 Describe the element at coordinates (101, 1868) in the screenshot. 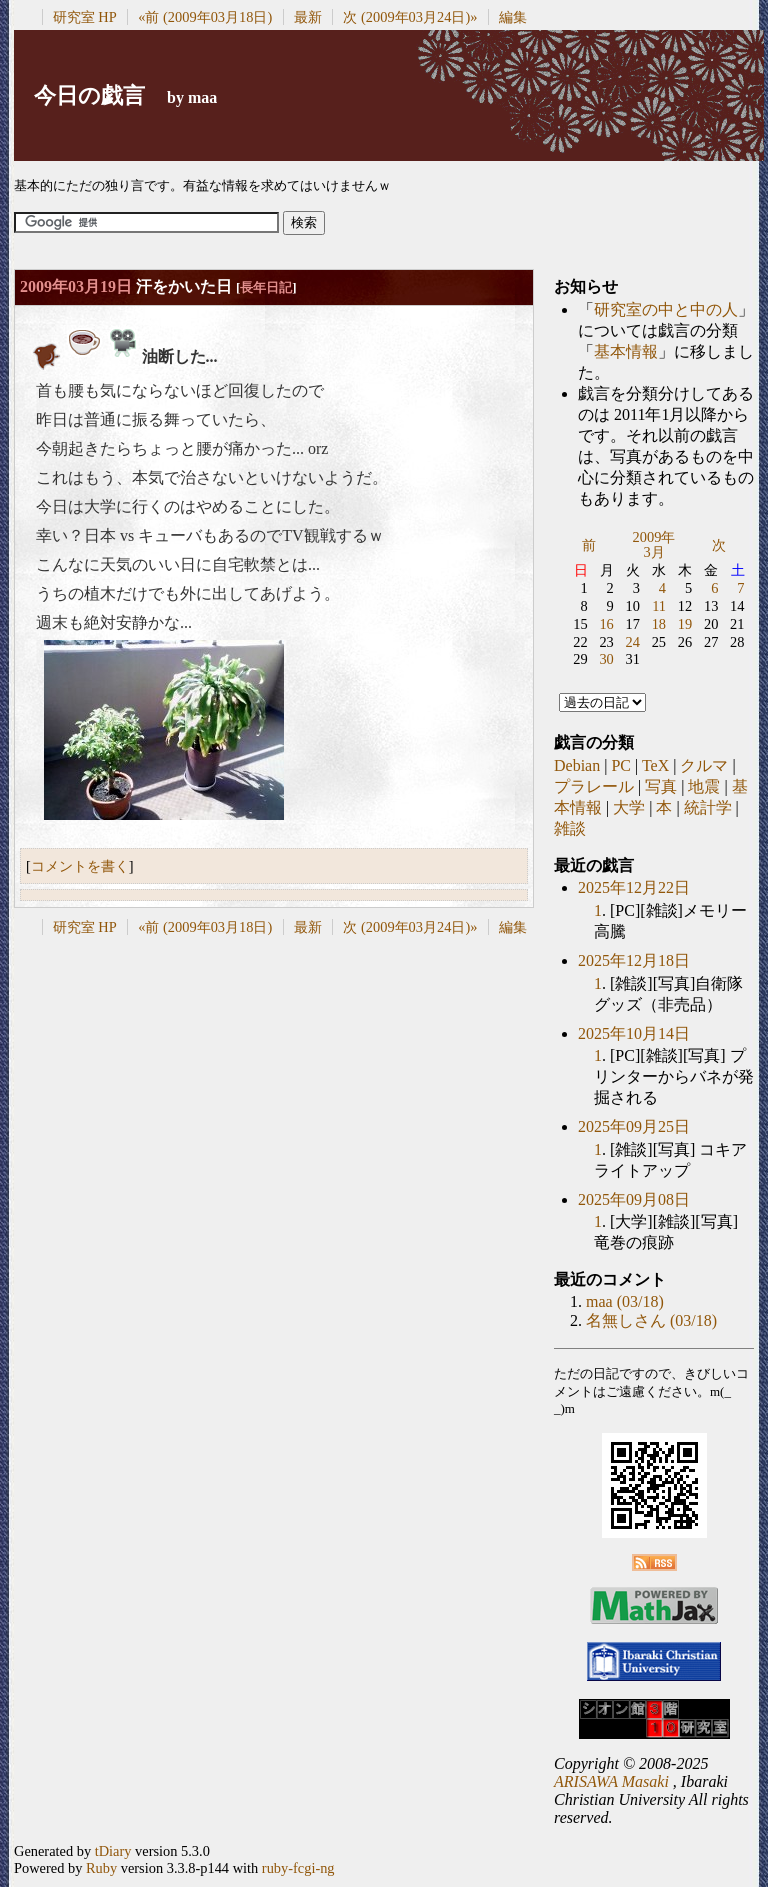

I see `Ruby` at that location.